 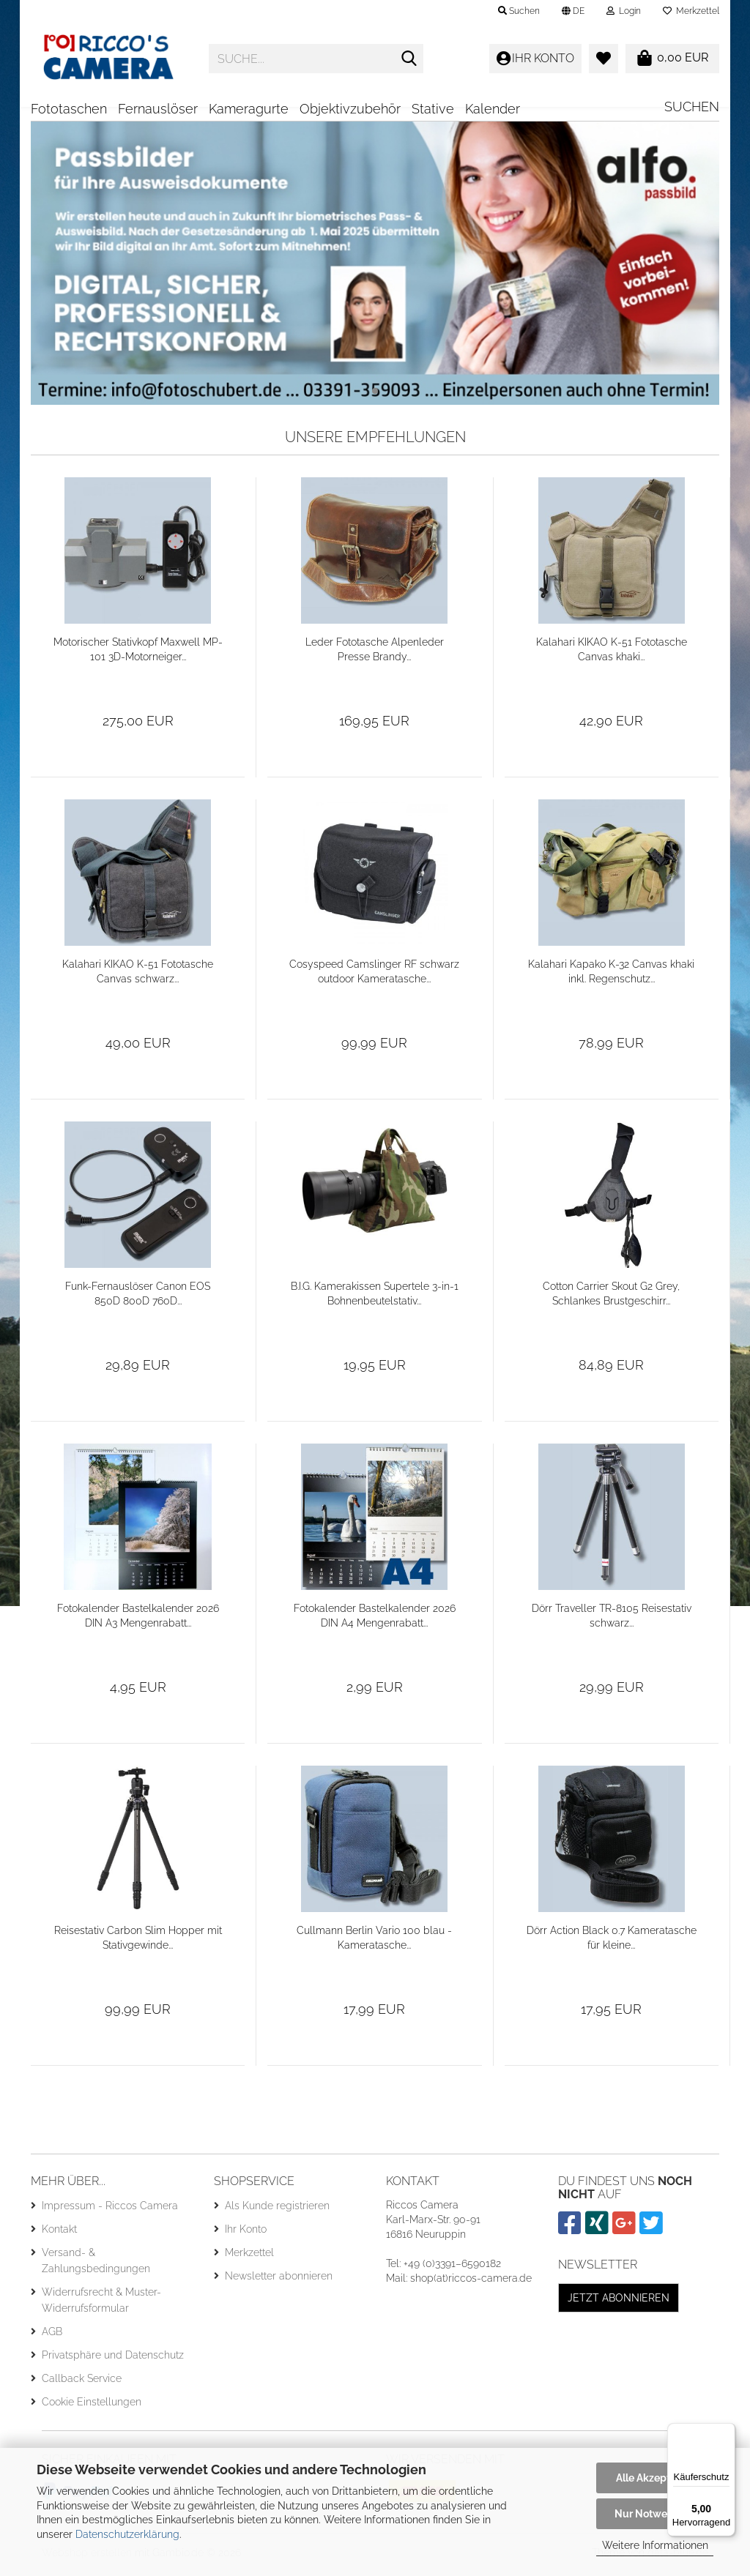 I want to click on Weitere Informationen, so click(x=655, y=2545).